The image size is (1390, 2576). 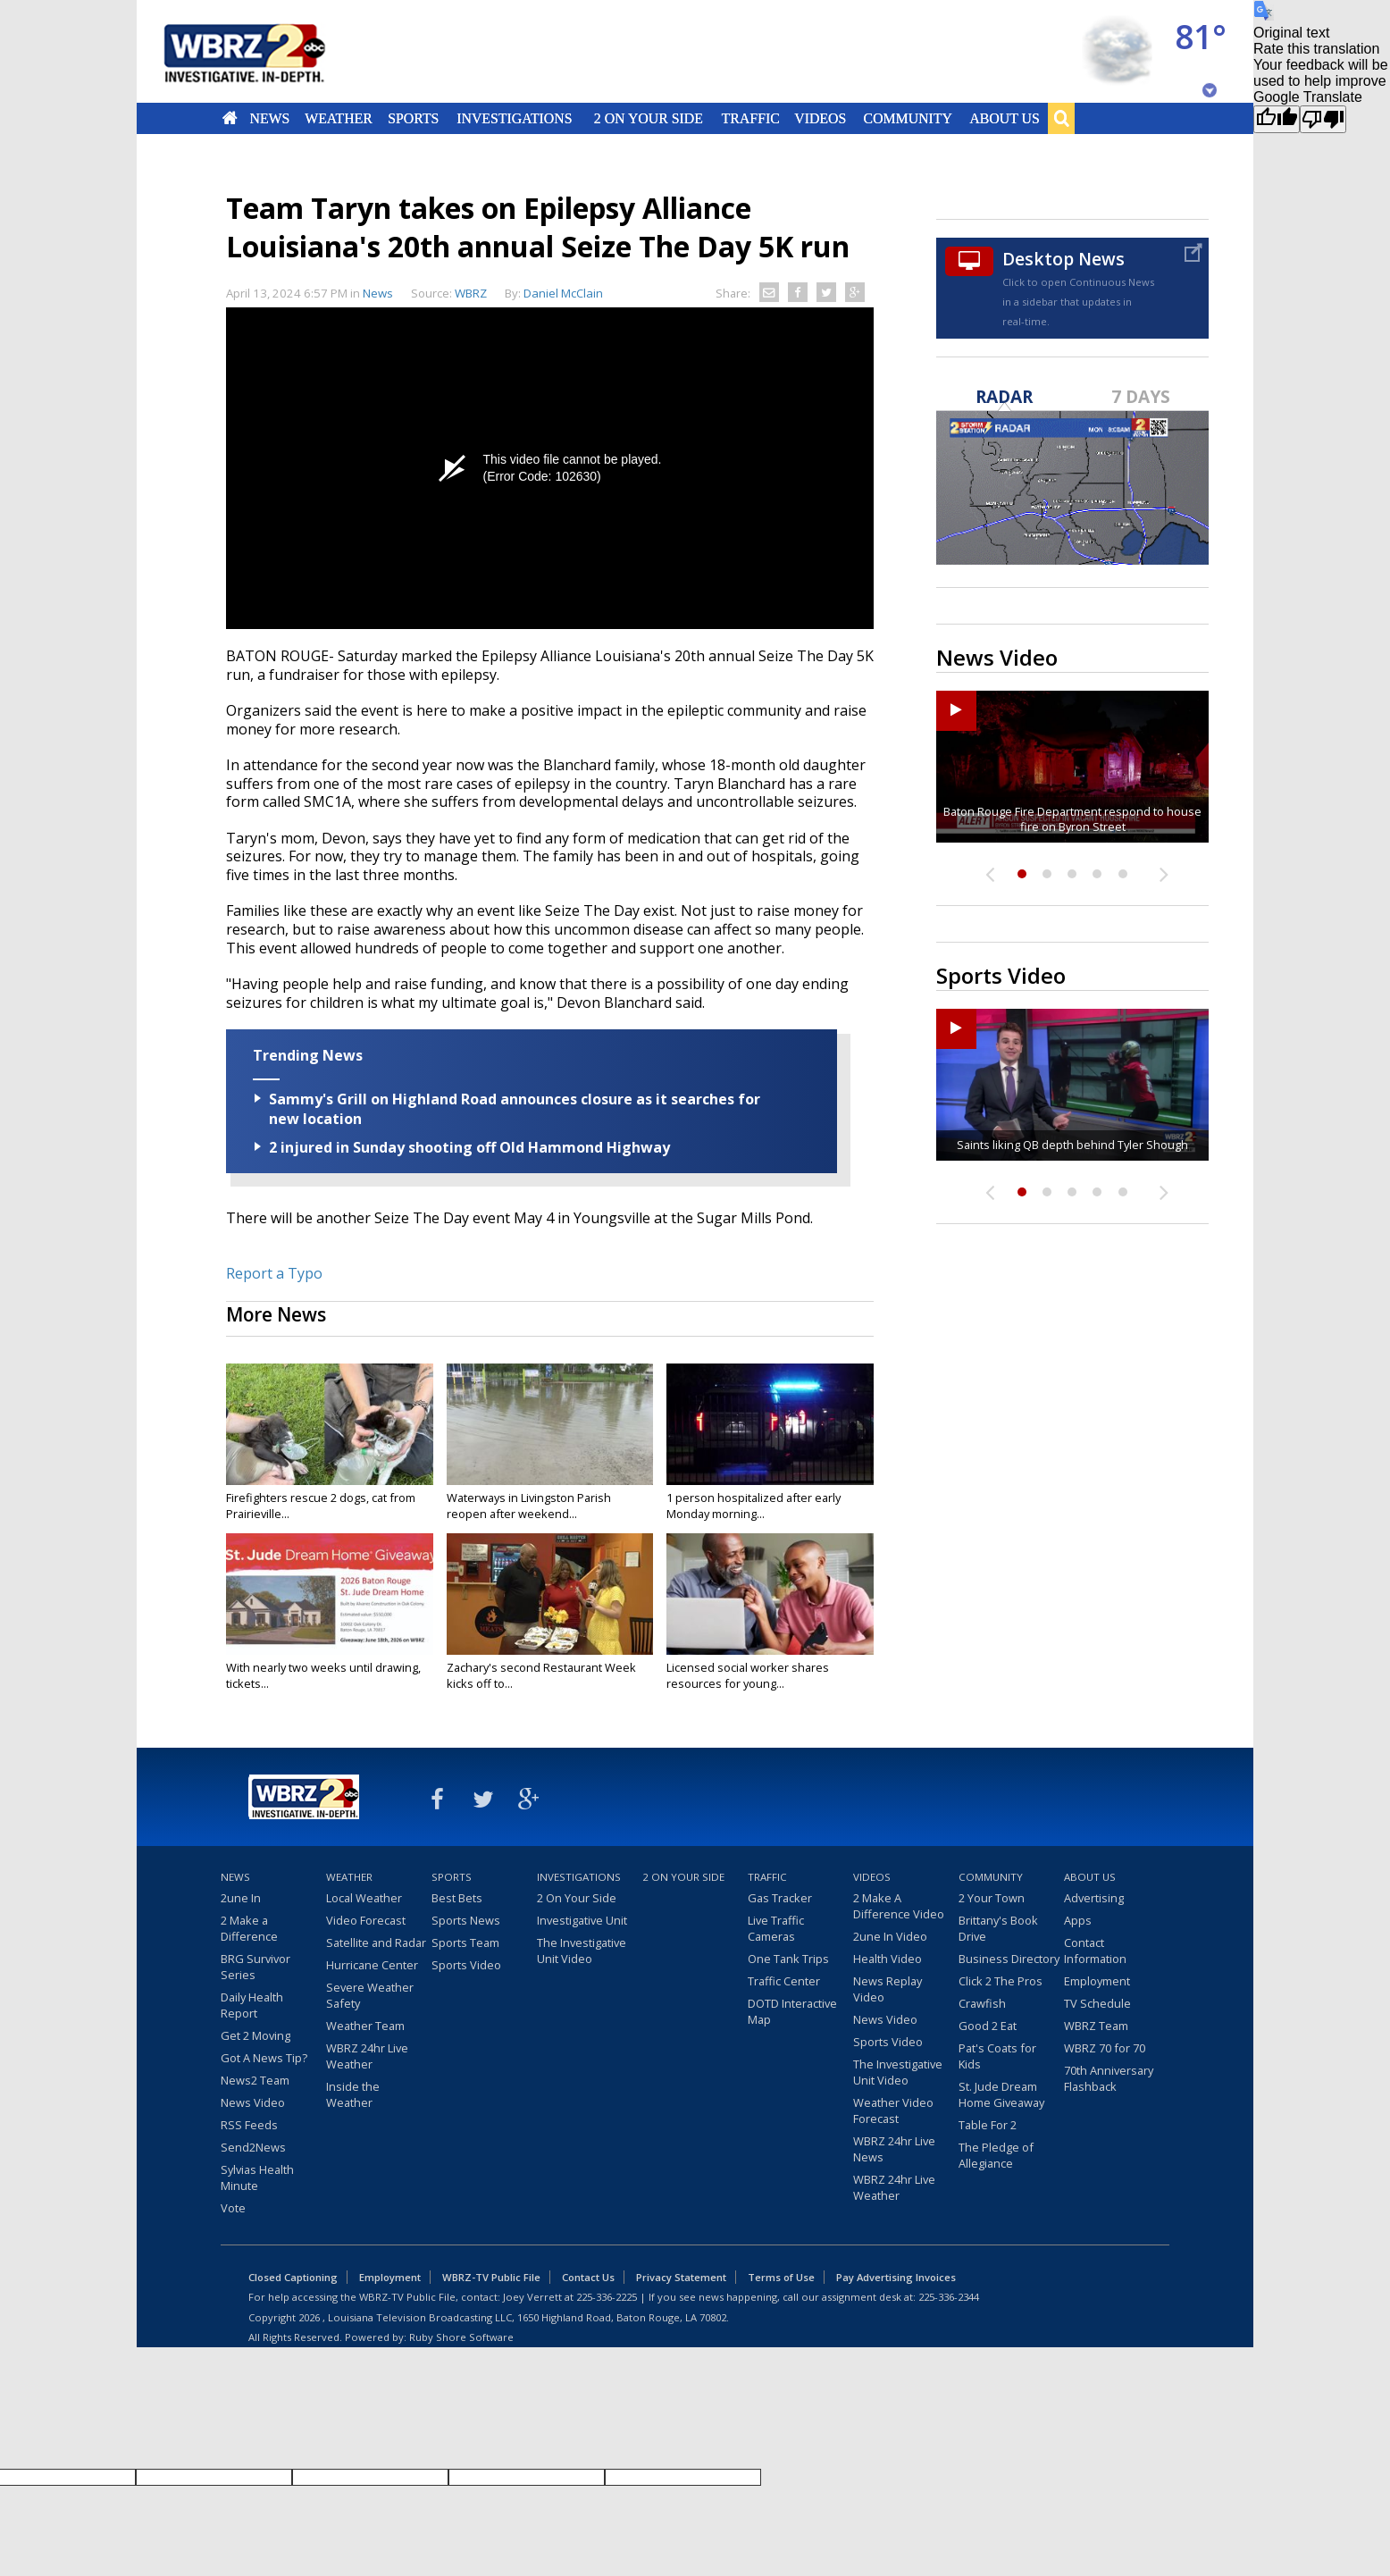 I want to click on 2une In, so click(x=241, y=1898).